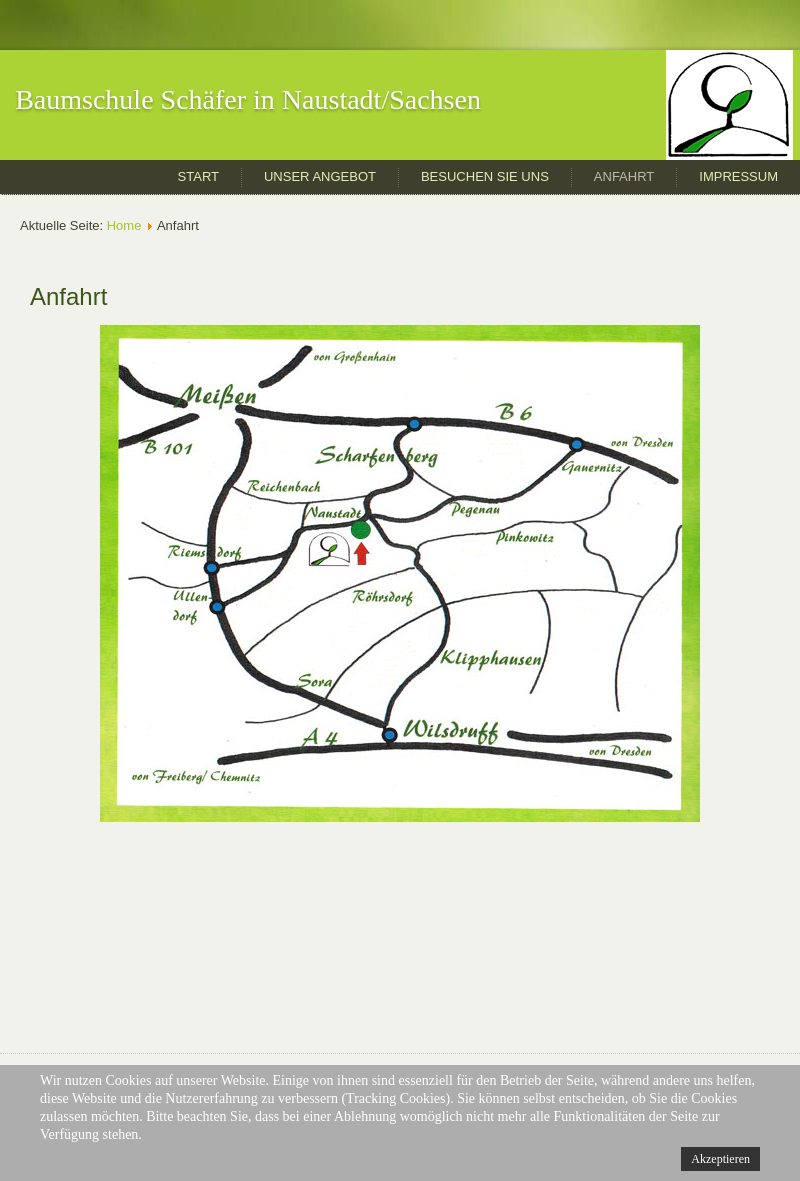 The image size is (800, 1181). I want to click on Unser Angebot, so click(320, 176).